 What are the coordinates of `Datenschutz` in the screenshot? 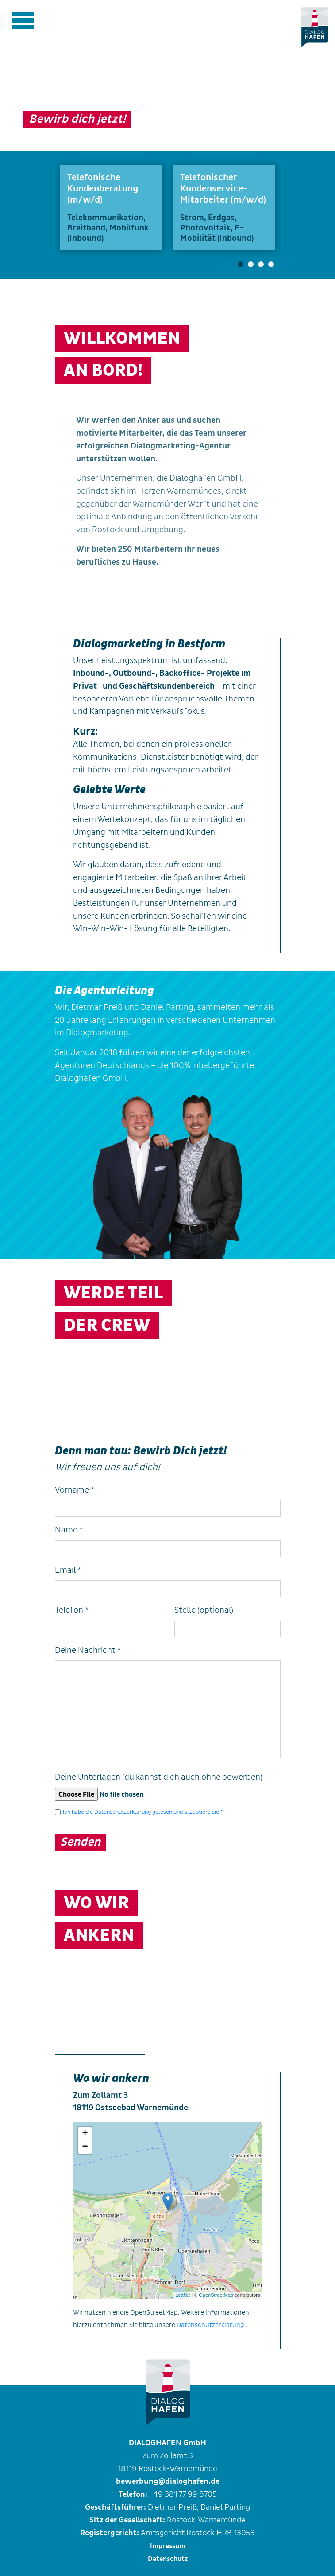 It's located at (168, 2558).